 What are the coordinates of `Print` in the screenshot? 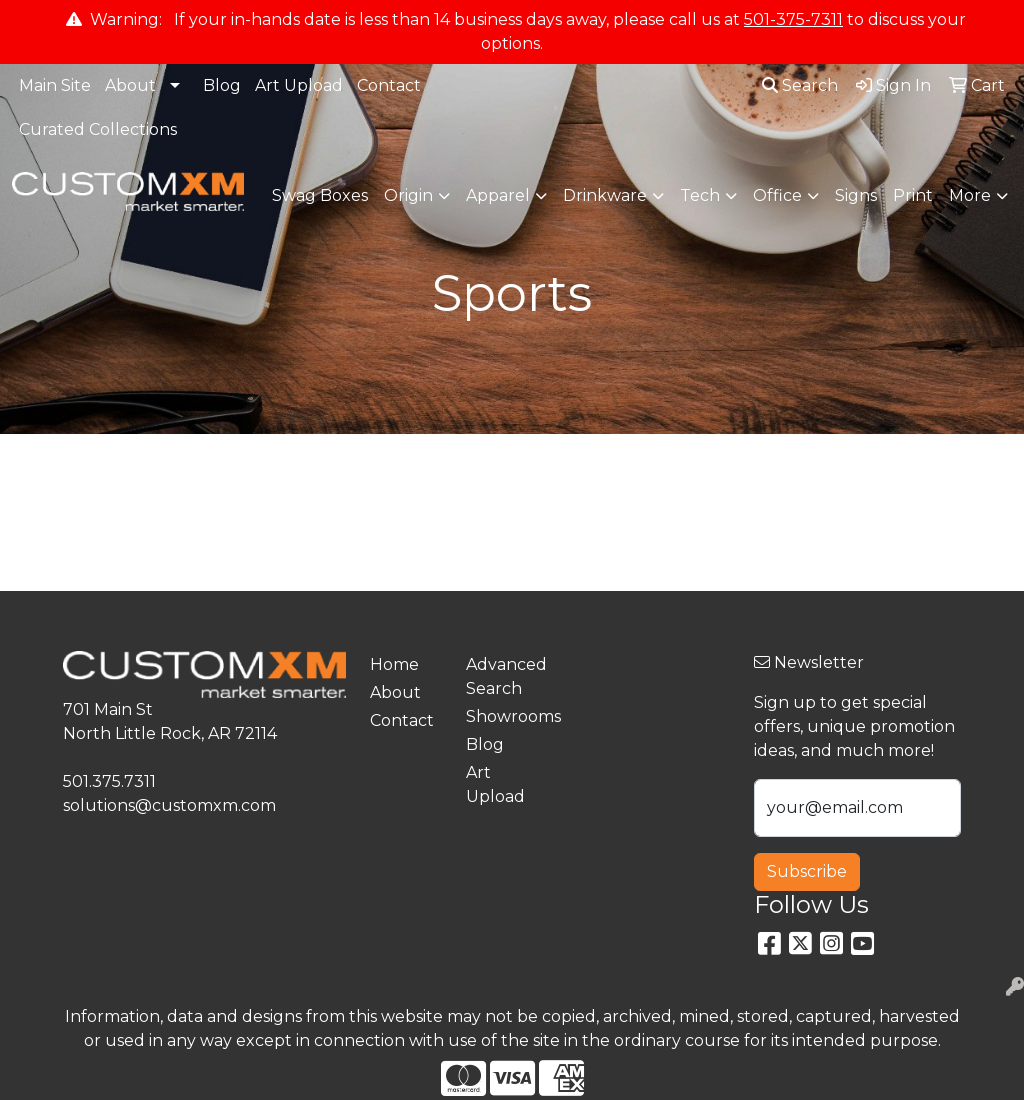 It's located at (913, 195).